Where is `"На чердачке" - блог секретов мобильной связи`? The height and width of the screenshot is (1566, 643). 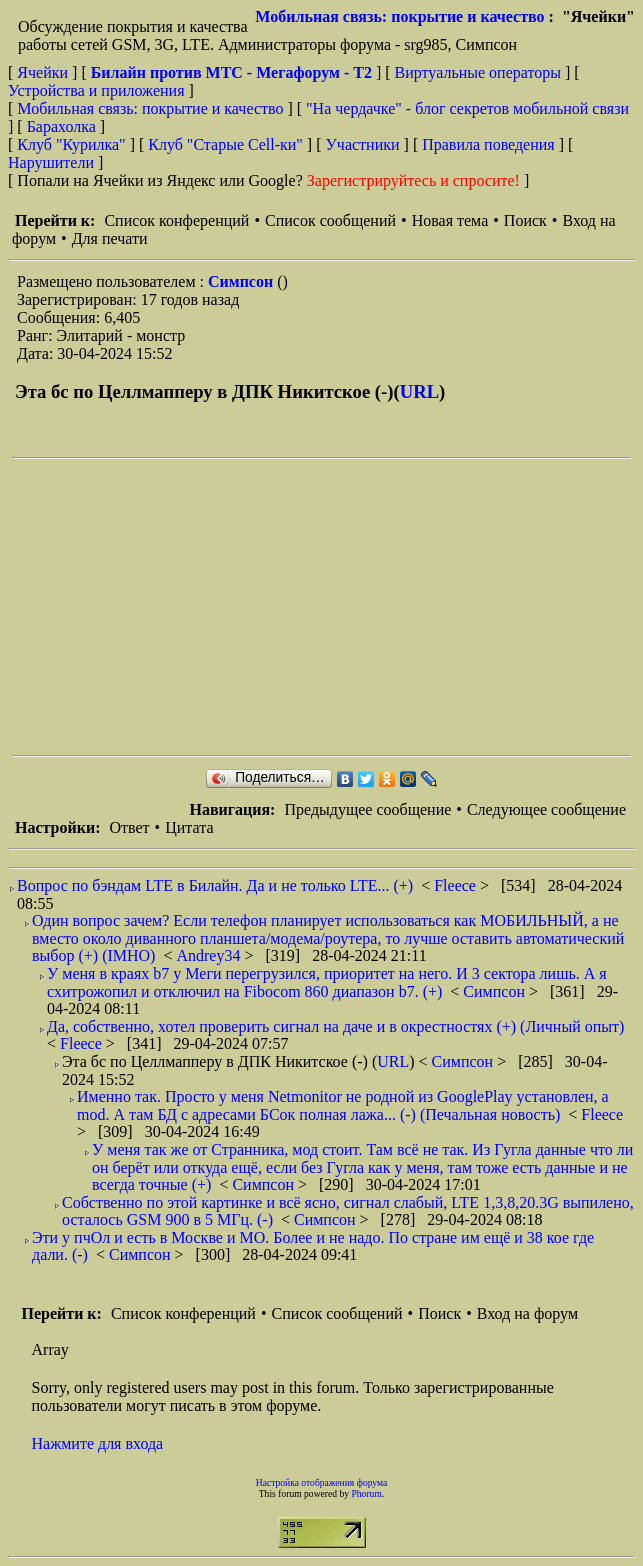 "На чердачке" - блог секретов мобильной связи is located at coordinates (467, 108).